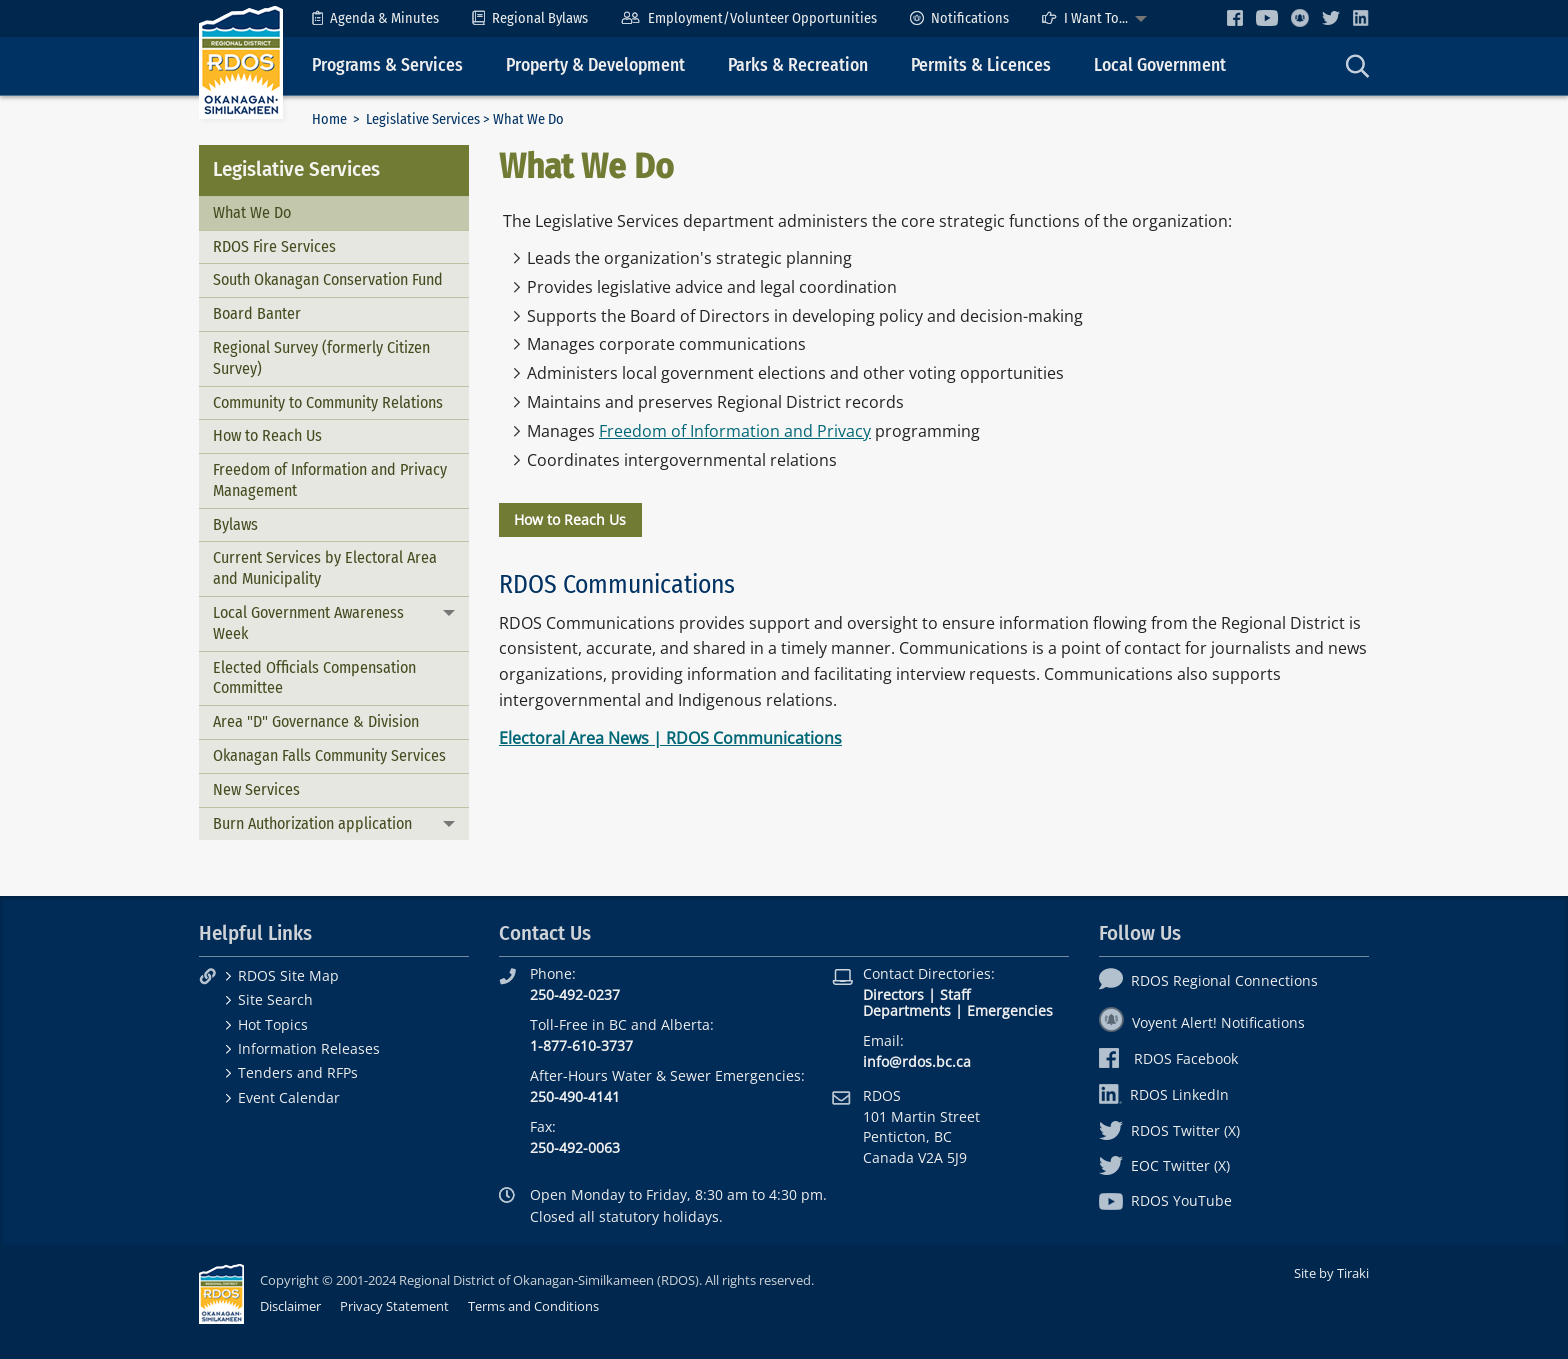  Describe the element at coordinates (1169, 1130) in the screenshot. I see `RDOS Twitter (X)` at that location.